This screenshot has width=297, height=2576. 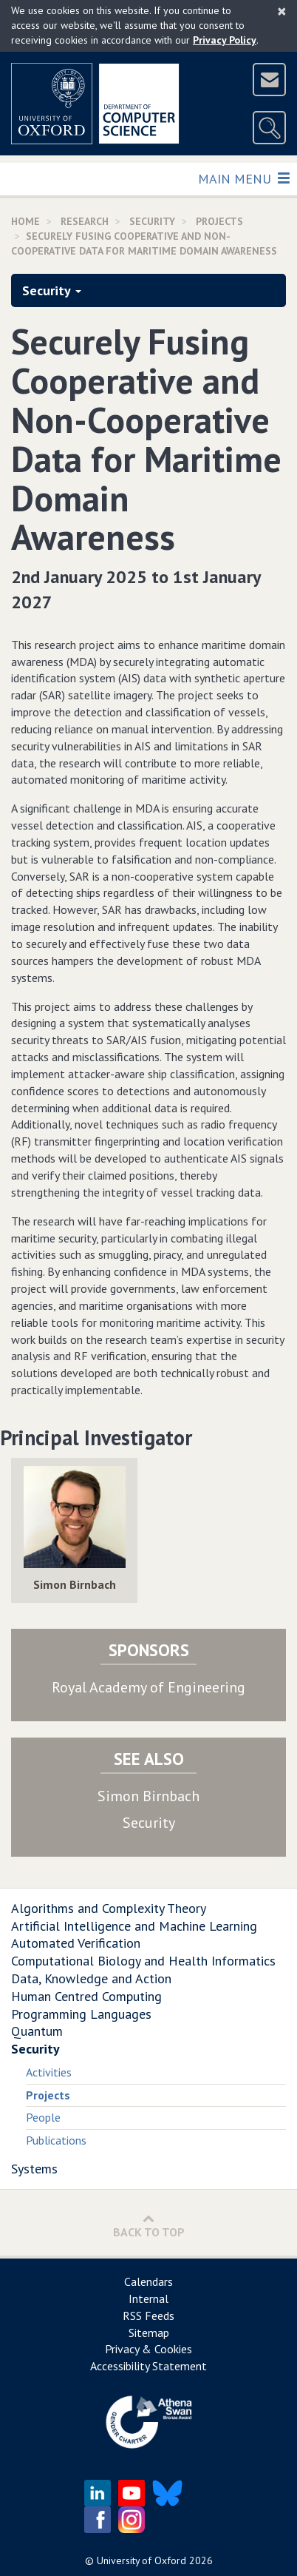 I want to click on Programming Languages, so click(x=81, y=2013).